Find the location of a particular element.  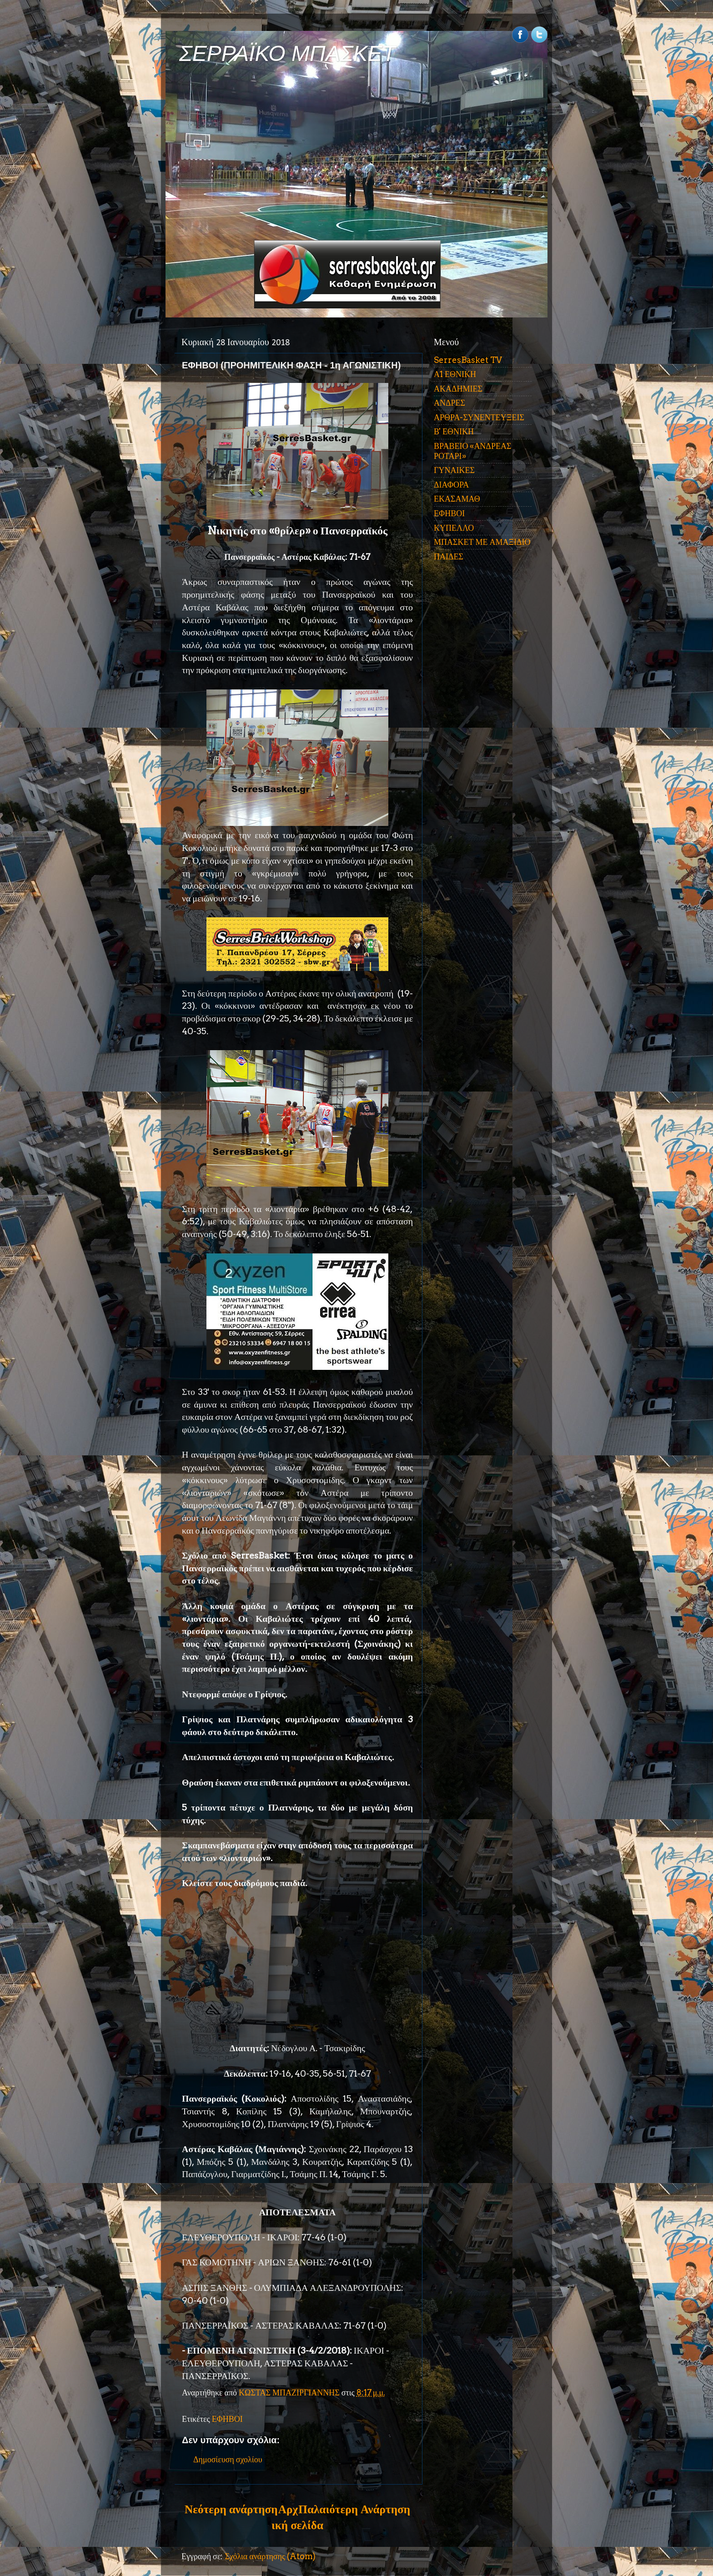

Νεότερη ανάρτηση is located at coordinates (231, 2509).